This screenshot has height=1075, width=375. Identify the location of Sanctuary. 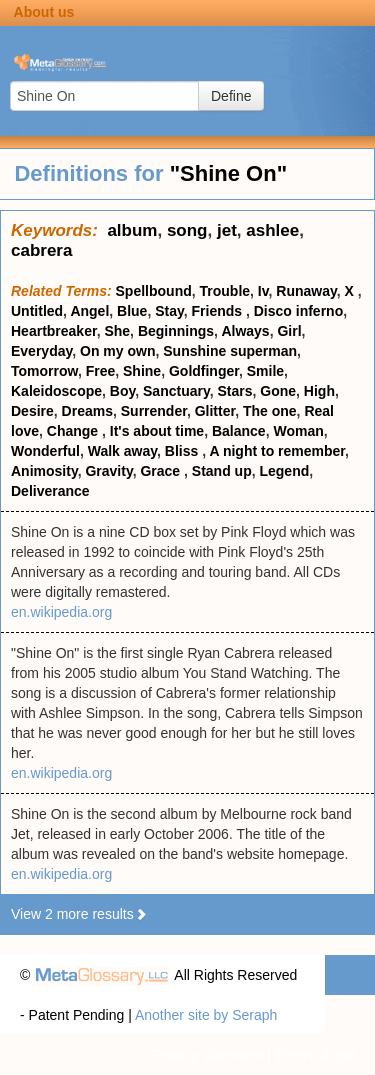
(176, 391).